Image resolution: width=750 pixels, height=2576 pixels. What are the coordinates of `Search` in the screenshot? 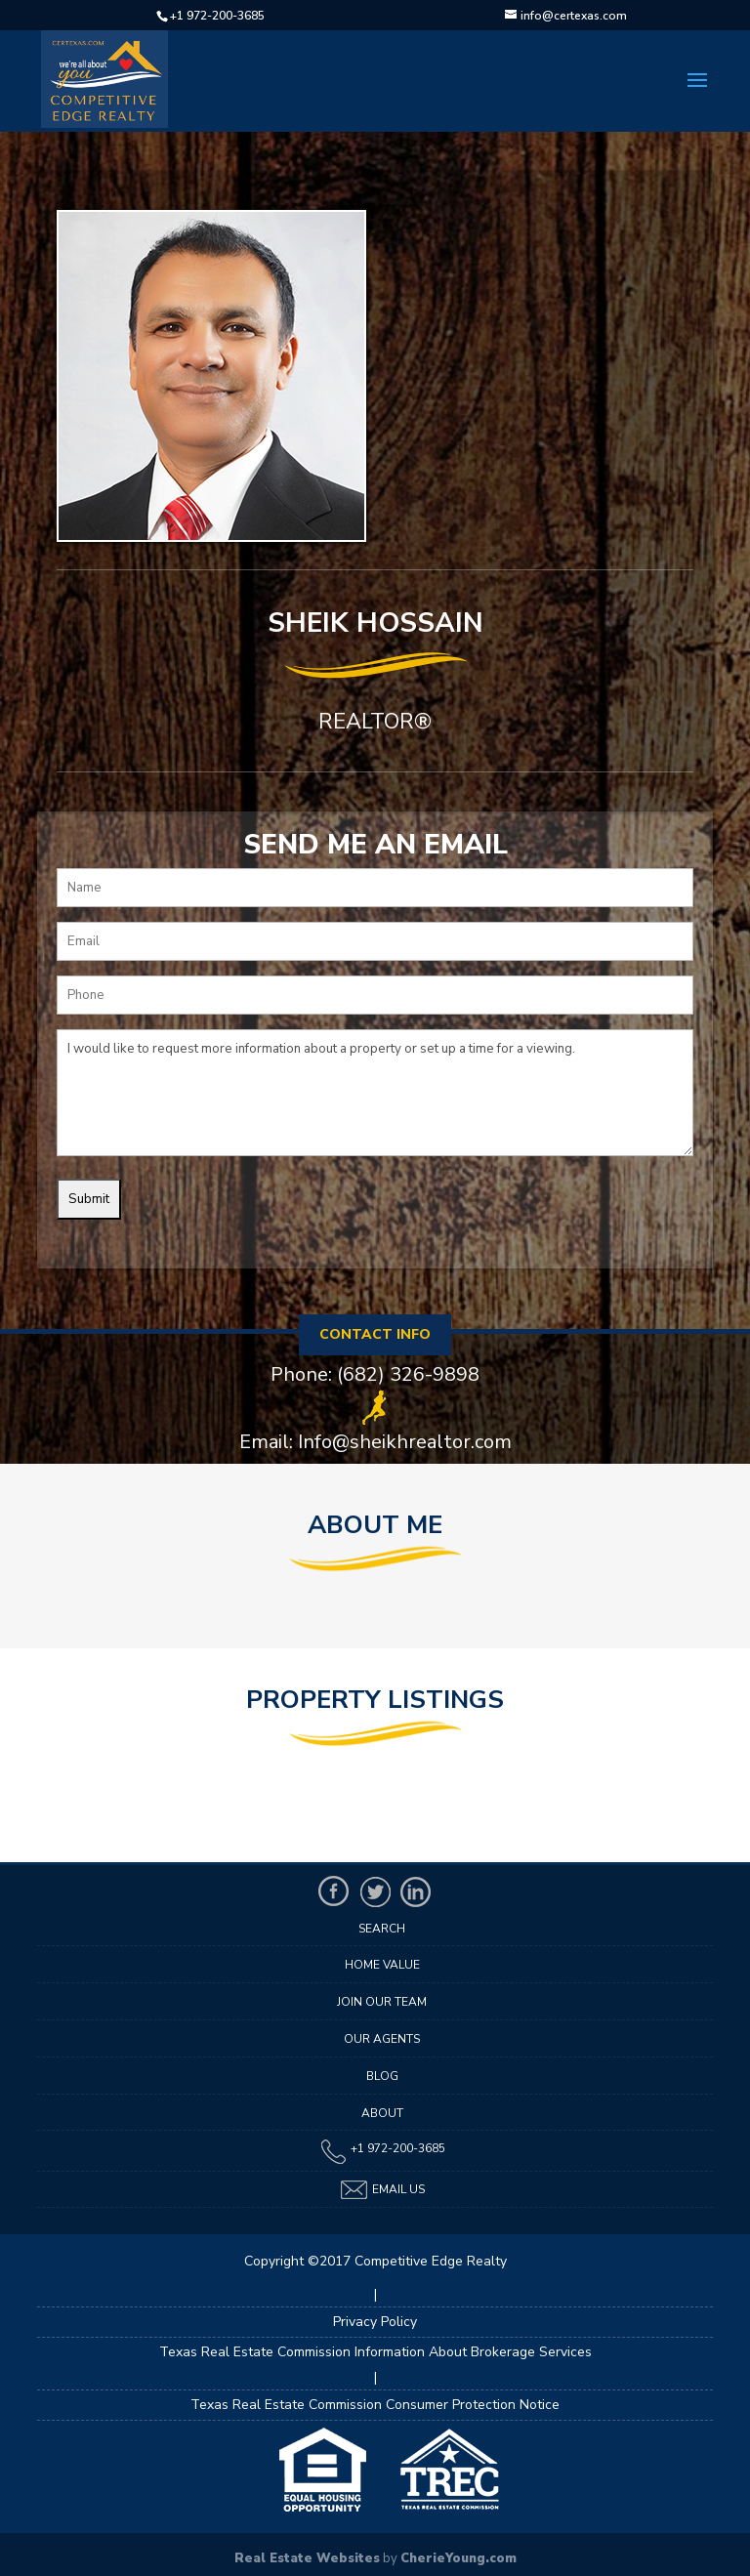 It's located at (381, 1928).